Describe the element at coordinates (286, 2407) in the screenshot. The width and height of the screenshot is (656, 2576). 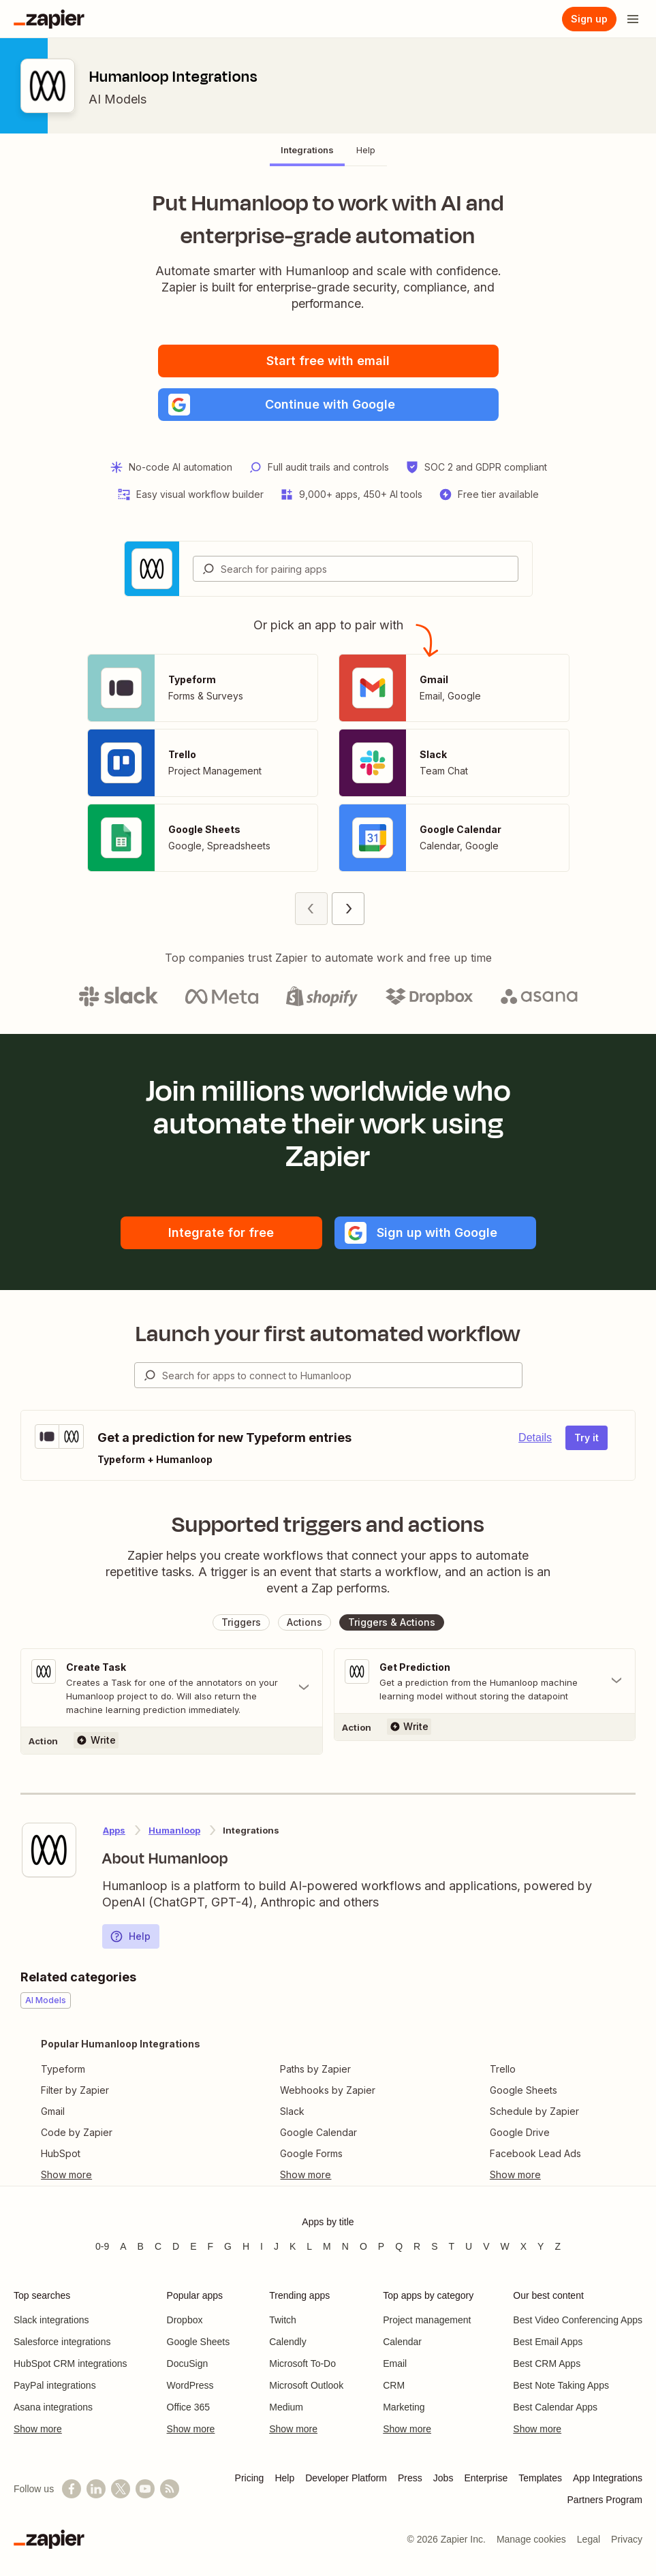
I see `Medium` at that location.